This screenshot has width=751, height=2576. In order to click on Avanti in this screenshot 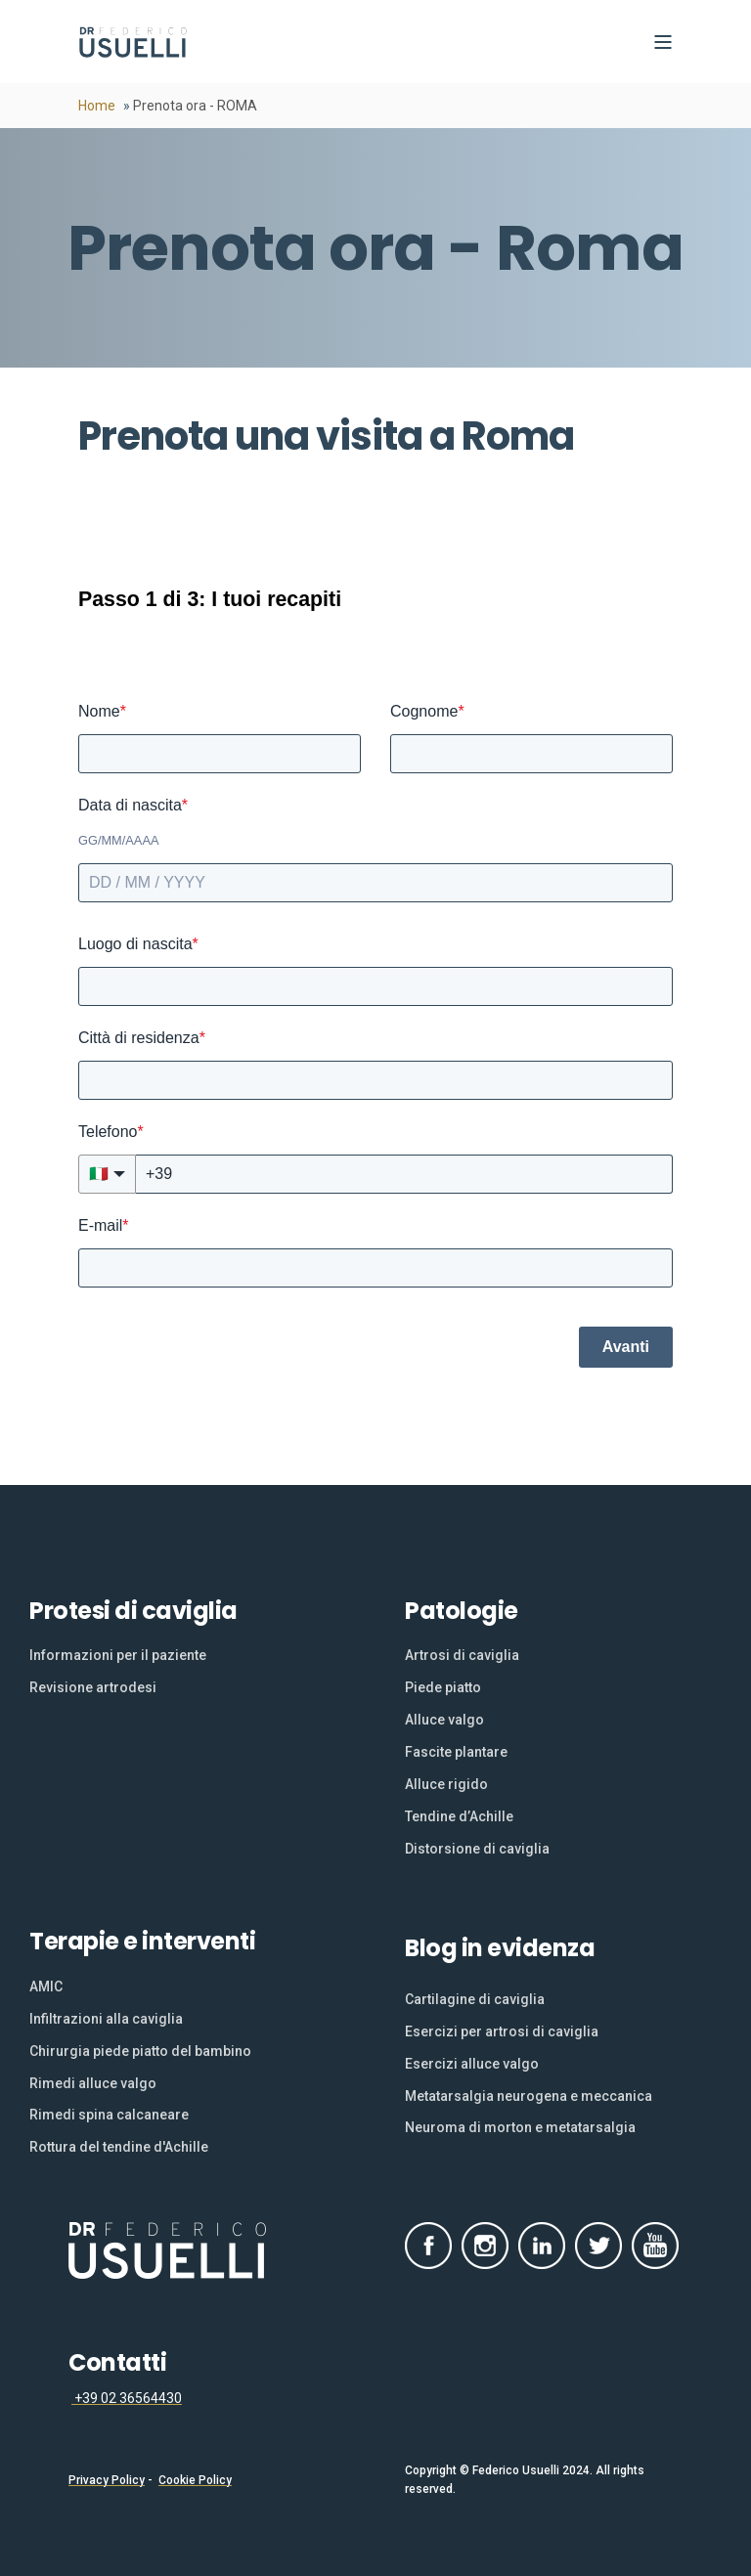, I will do `click(625, 1346)`.